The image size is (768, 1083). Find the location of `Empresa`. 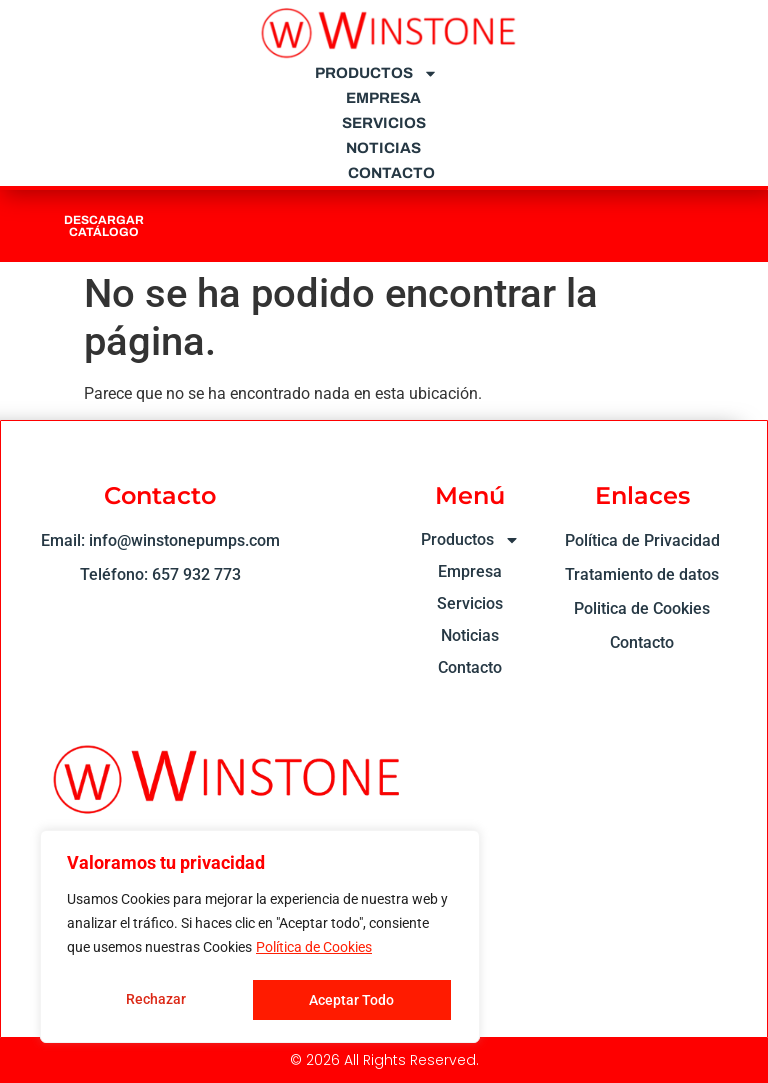

Empresa is located at coordinates (383, 98).